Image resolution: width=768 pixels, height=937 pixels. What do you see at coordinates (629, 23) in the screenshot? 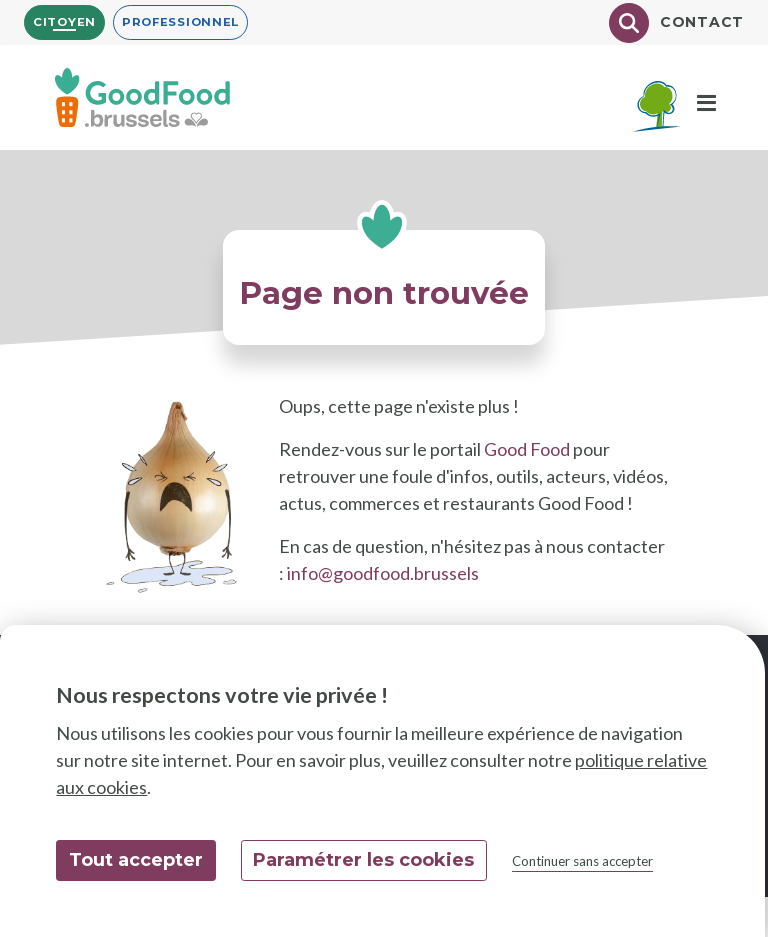
I see `[Chercher]` at bounding box center [629, 23].